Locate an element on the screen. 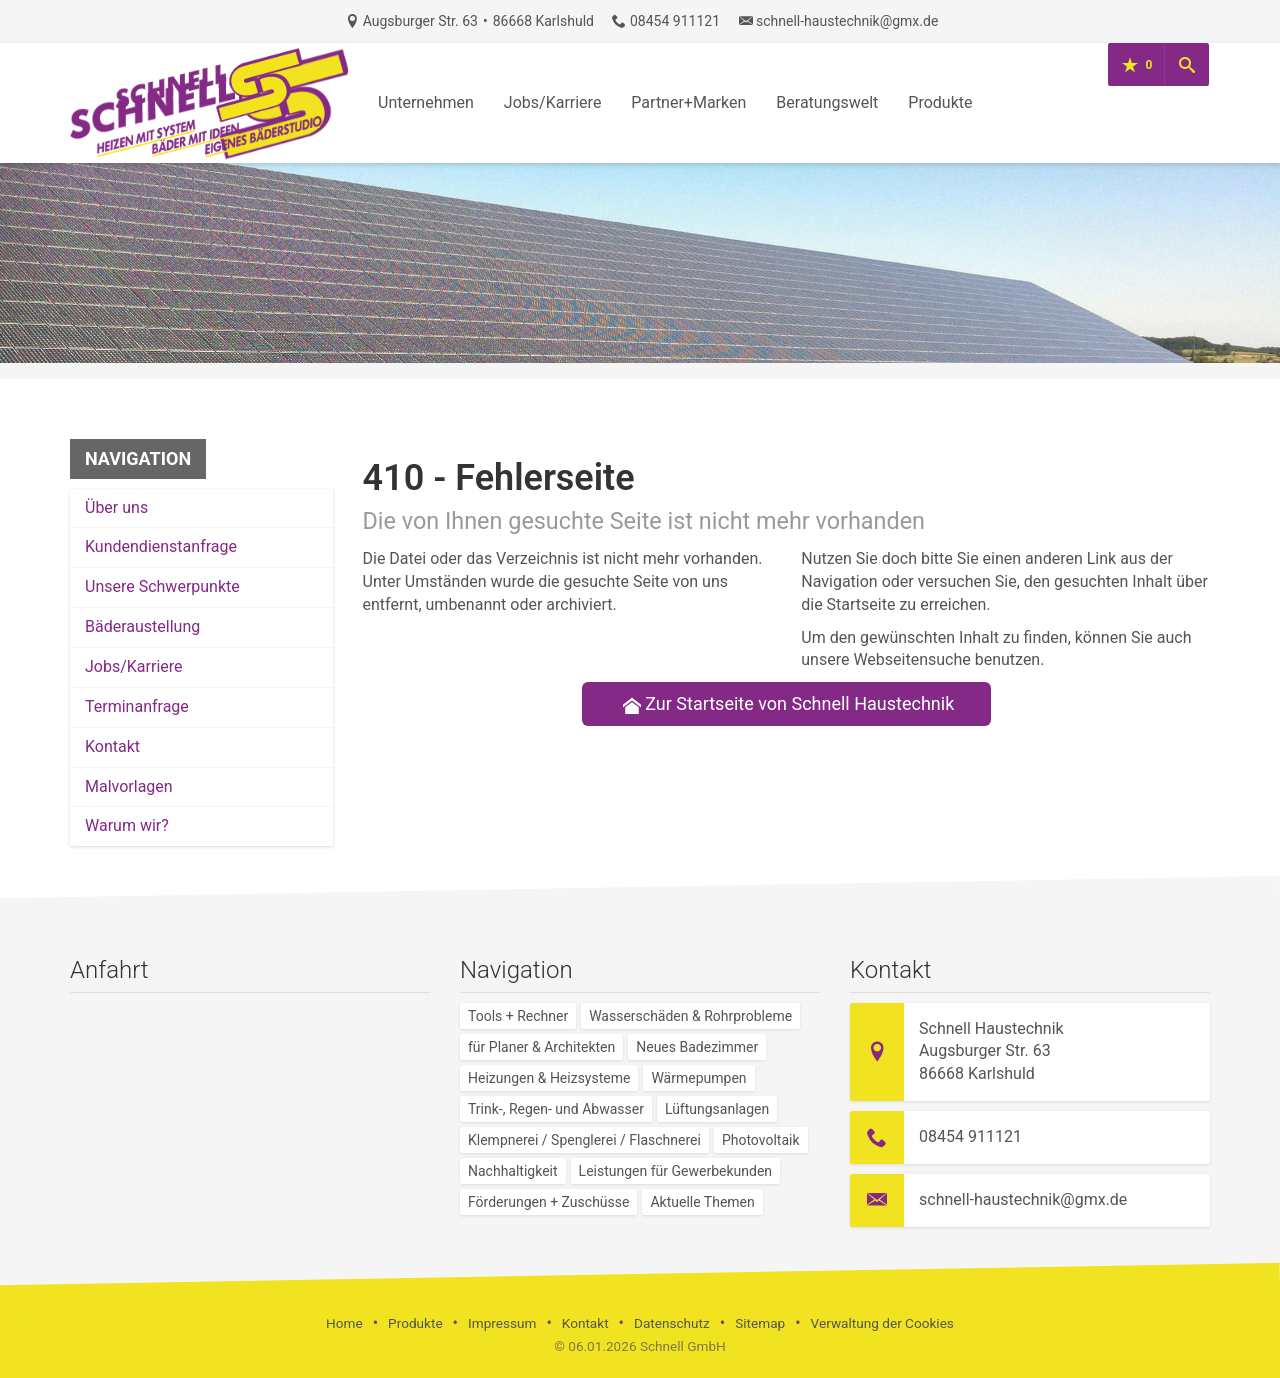 Image resolution: width=1280 pixels, height=1378 pixels. Unsere Schwerpunkte [menuitem] is located at coordinates (162, 586).